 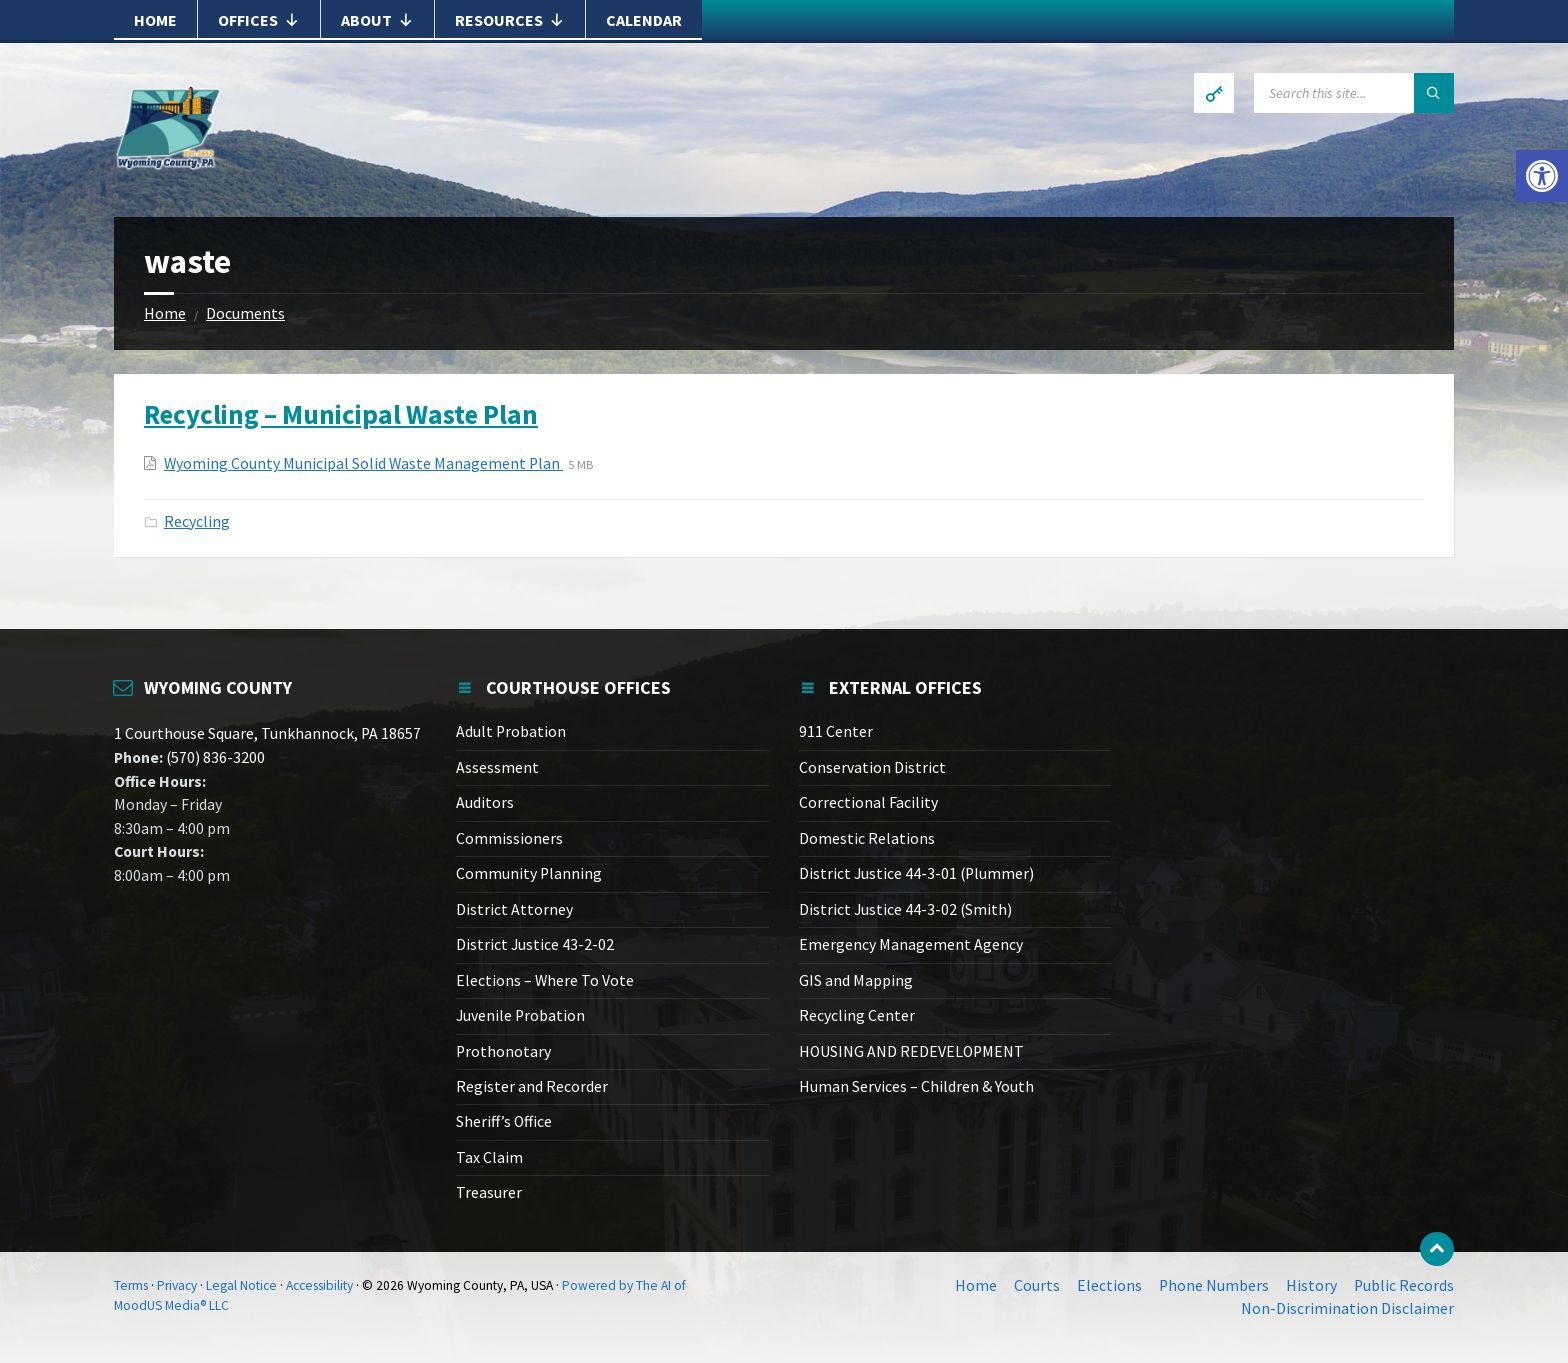 What do you see at coordinates (857, 1015) in the screenshot?
I see `Recycling Center [link]` at bounding box center [857, 1015].